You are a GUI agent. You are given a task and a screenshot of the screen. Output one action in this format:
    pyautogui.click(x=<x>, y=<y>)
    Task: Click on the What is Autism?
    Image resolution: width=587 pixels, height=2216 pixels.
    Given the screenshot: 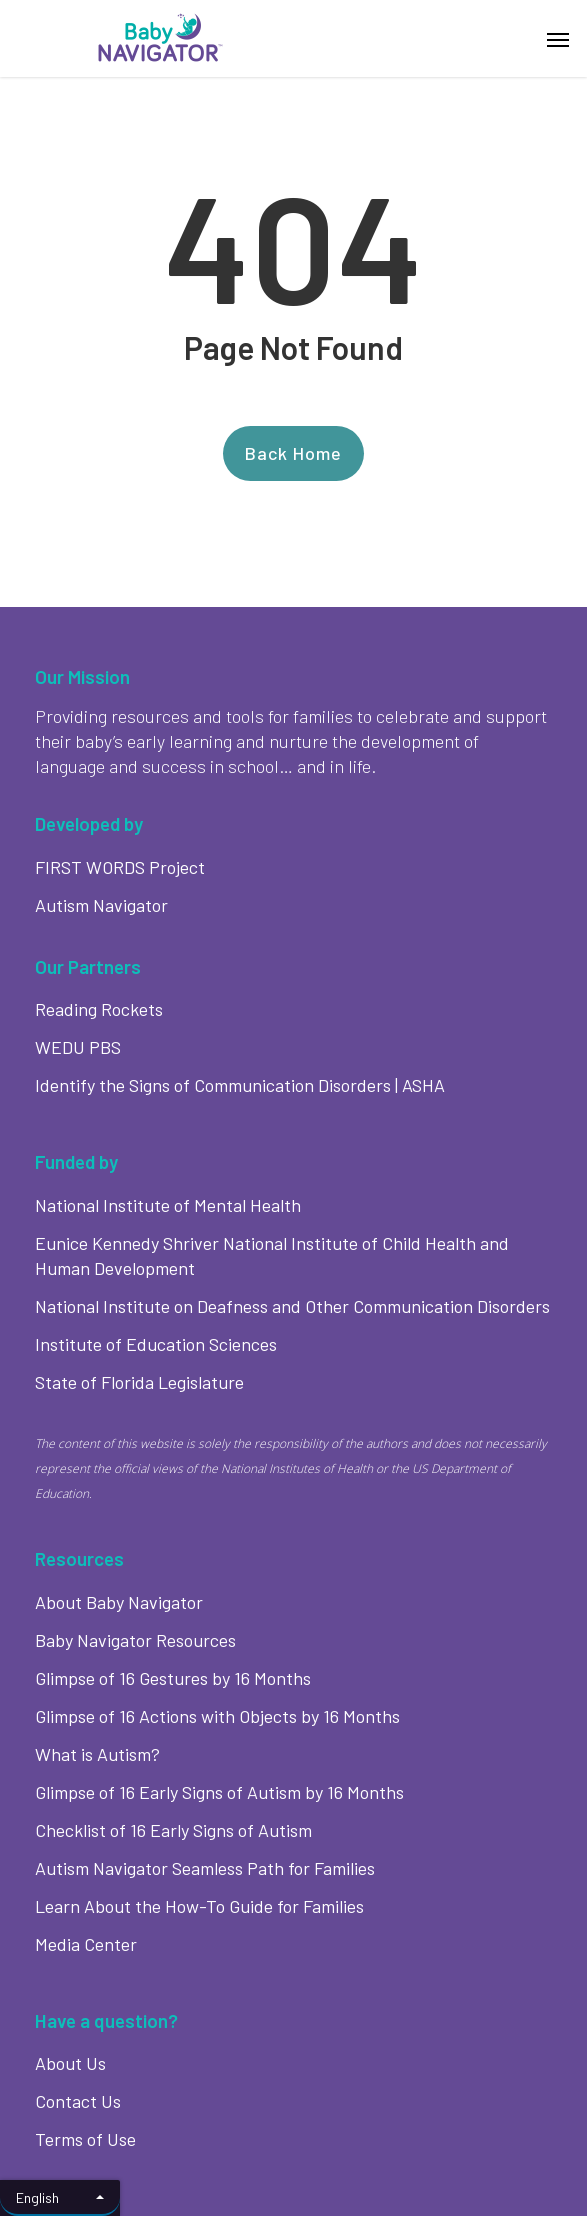 What is the action you would take?
    pyautogui.click(x=97, y=1754)
    